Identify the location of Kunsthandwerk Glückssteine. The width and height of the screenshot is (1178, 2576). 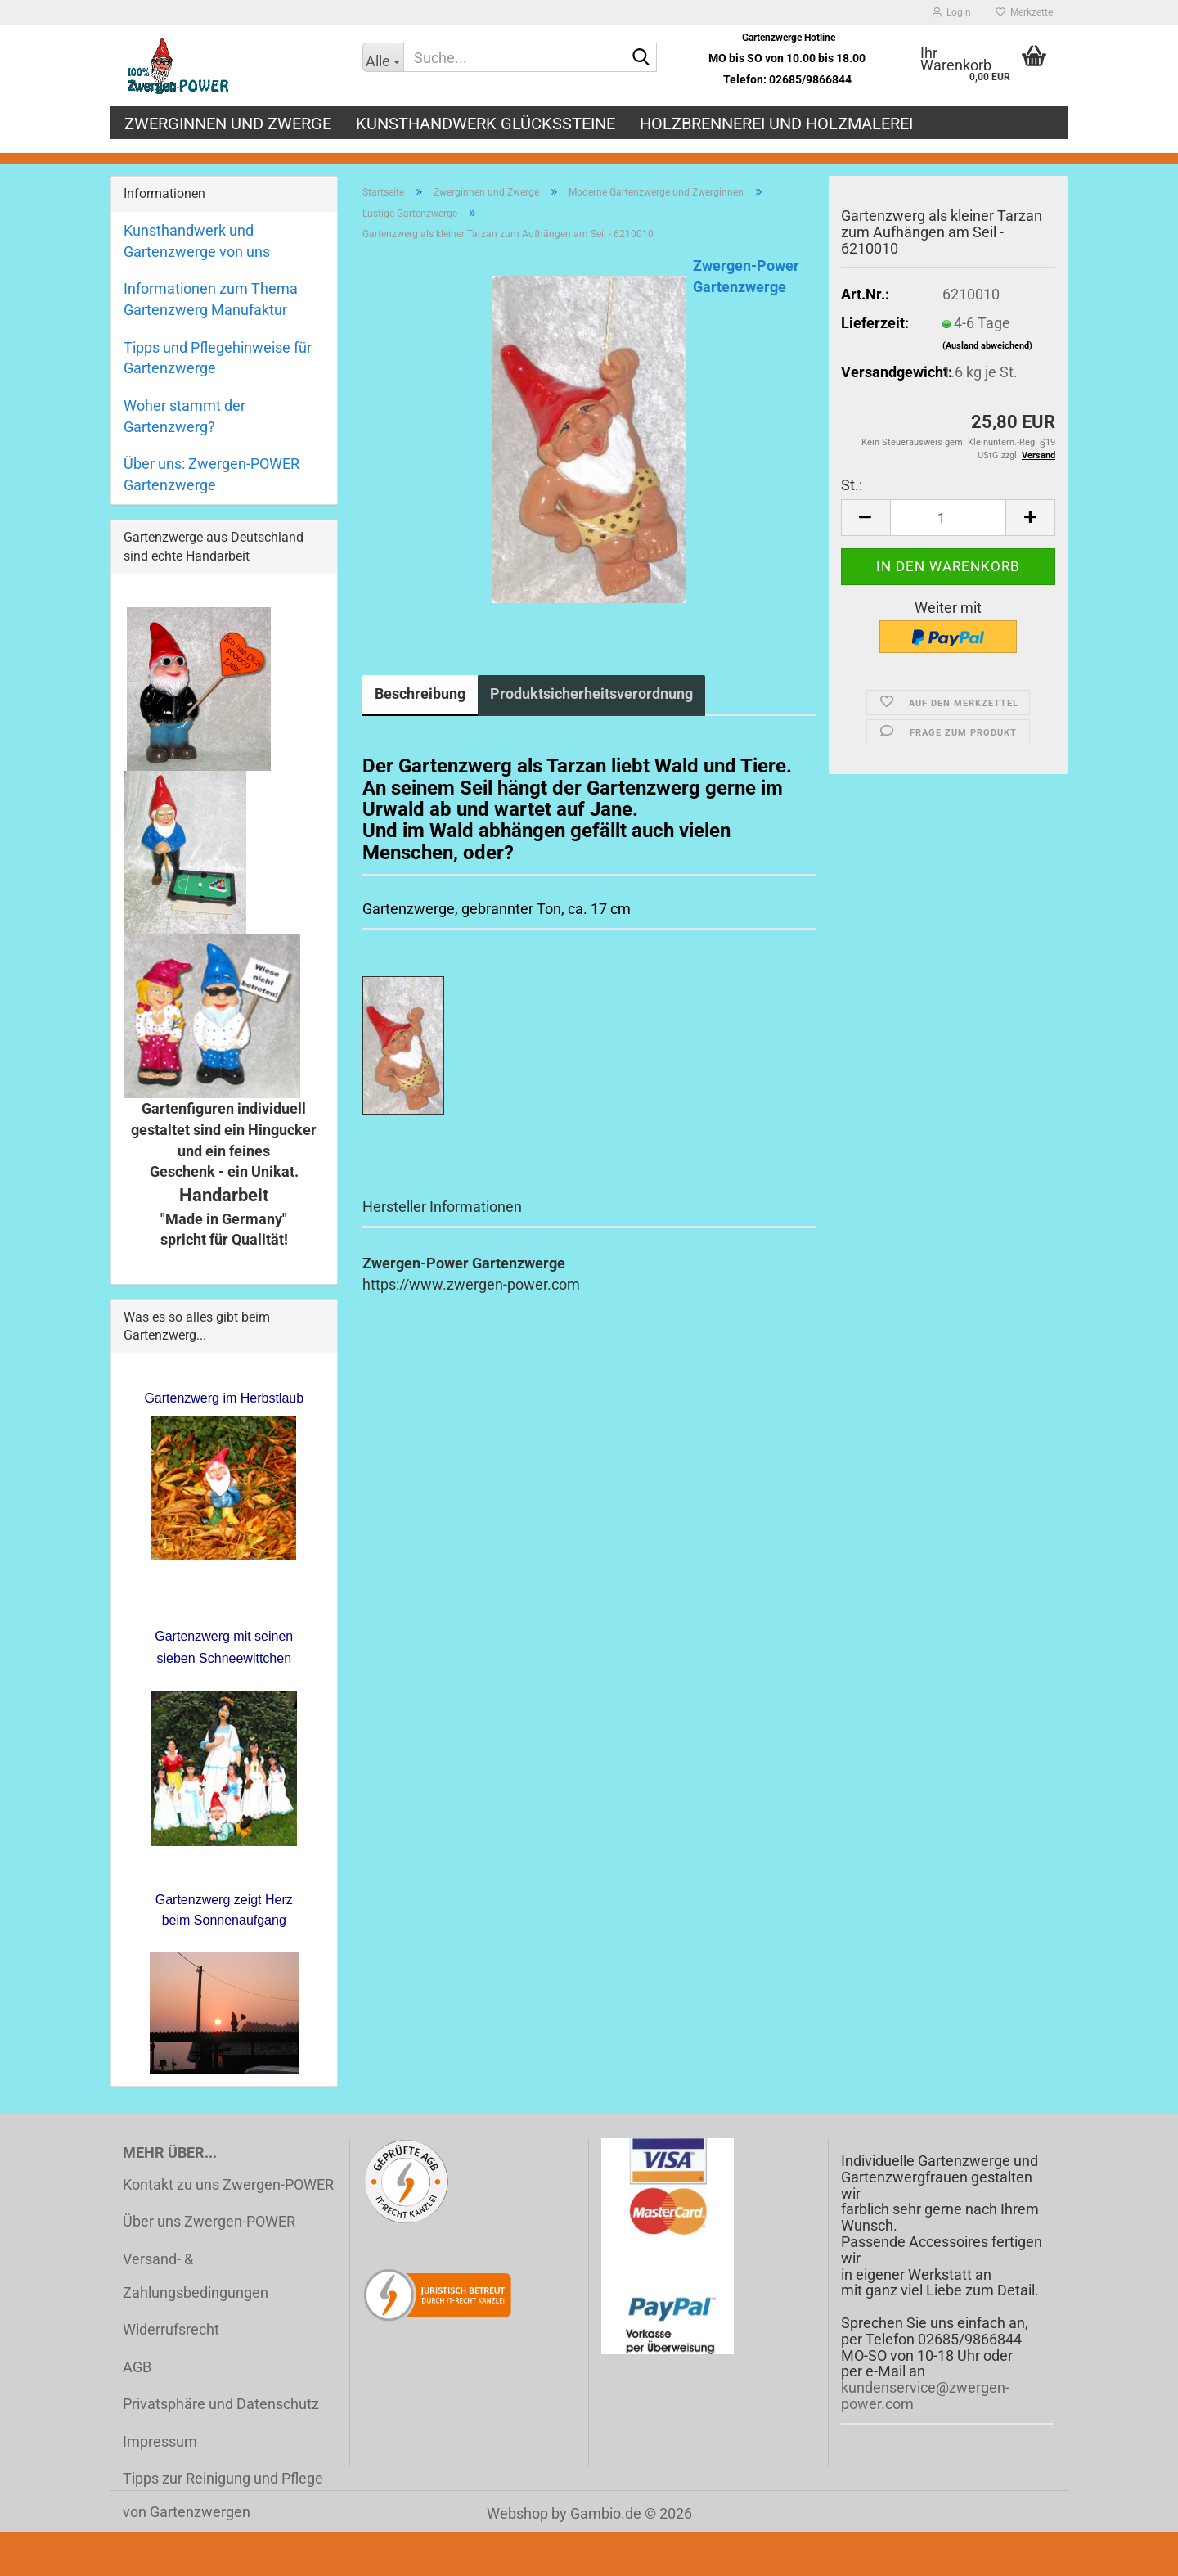
(485, 123).